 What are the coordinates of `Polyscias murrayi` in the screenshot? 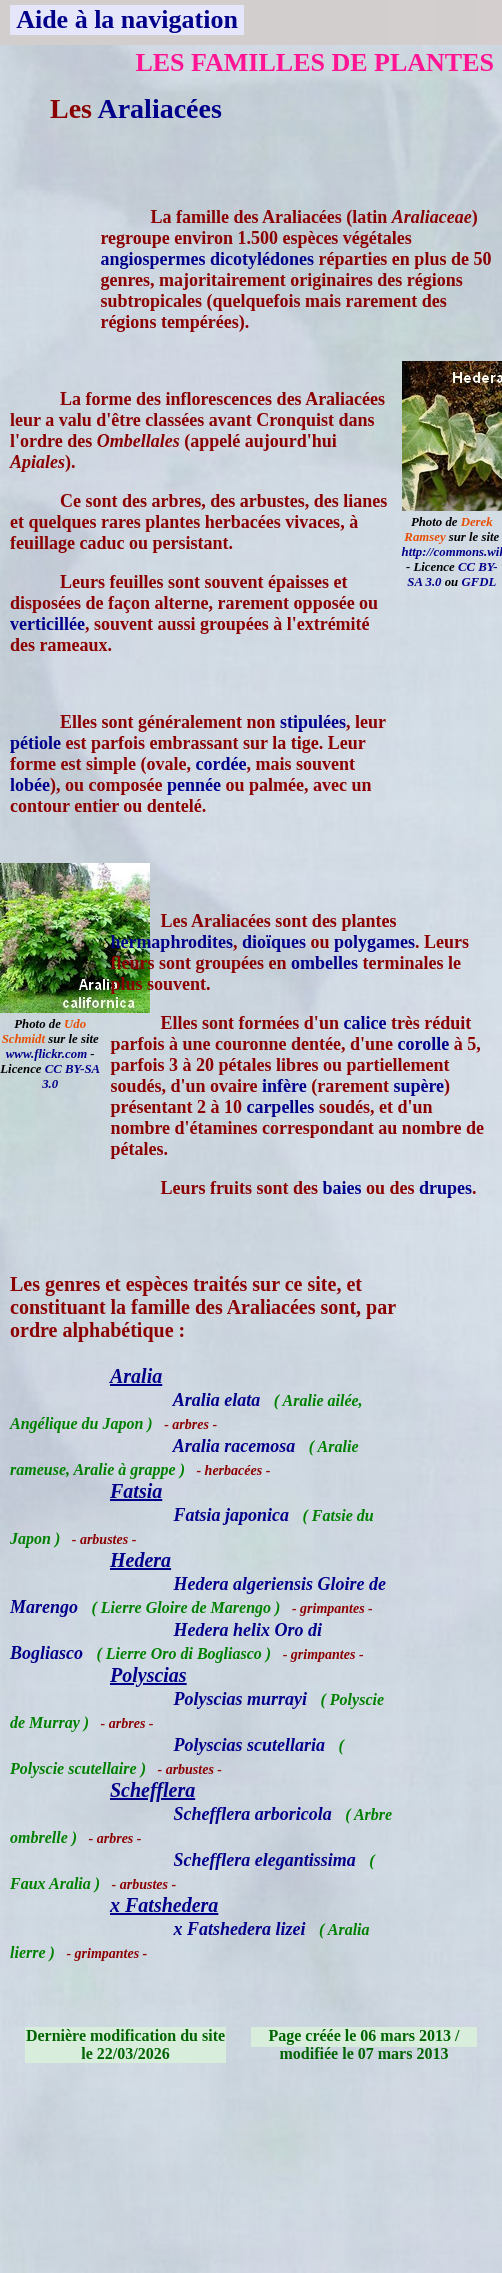 It's located at (241, 1699).